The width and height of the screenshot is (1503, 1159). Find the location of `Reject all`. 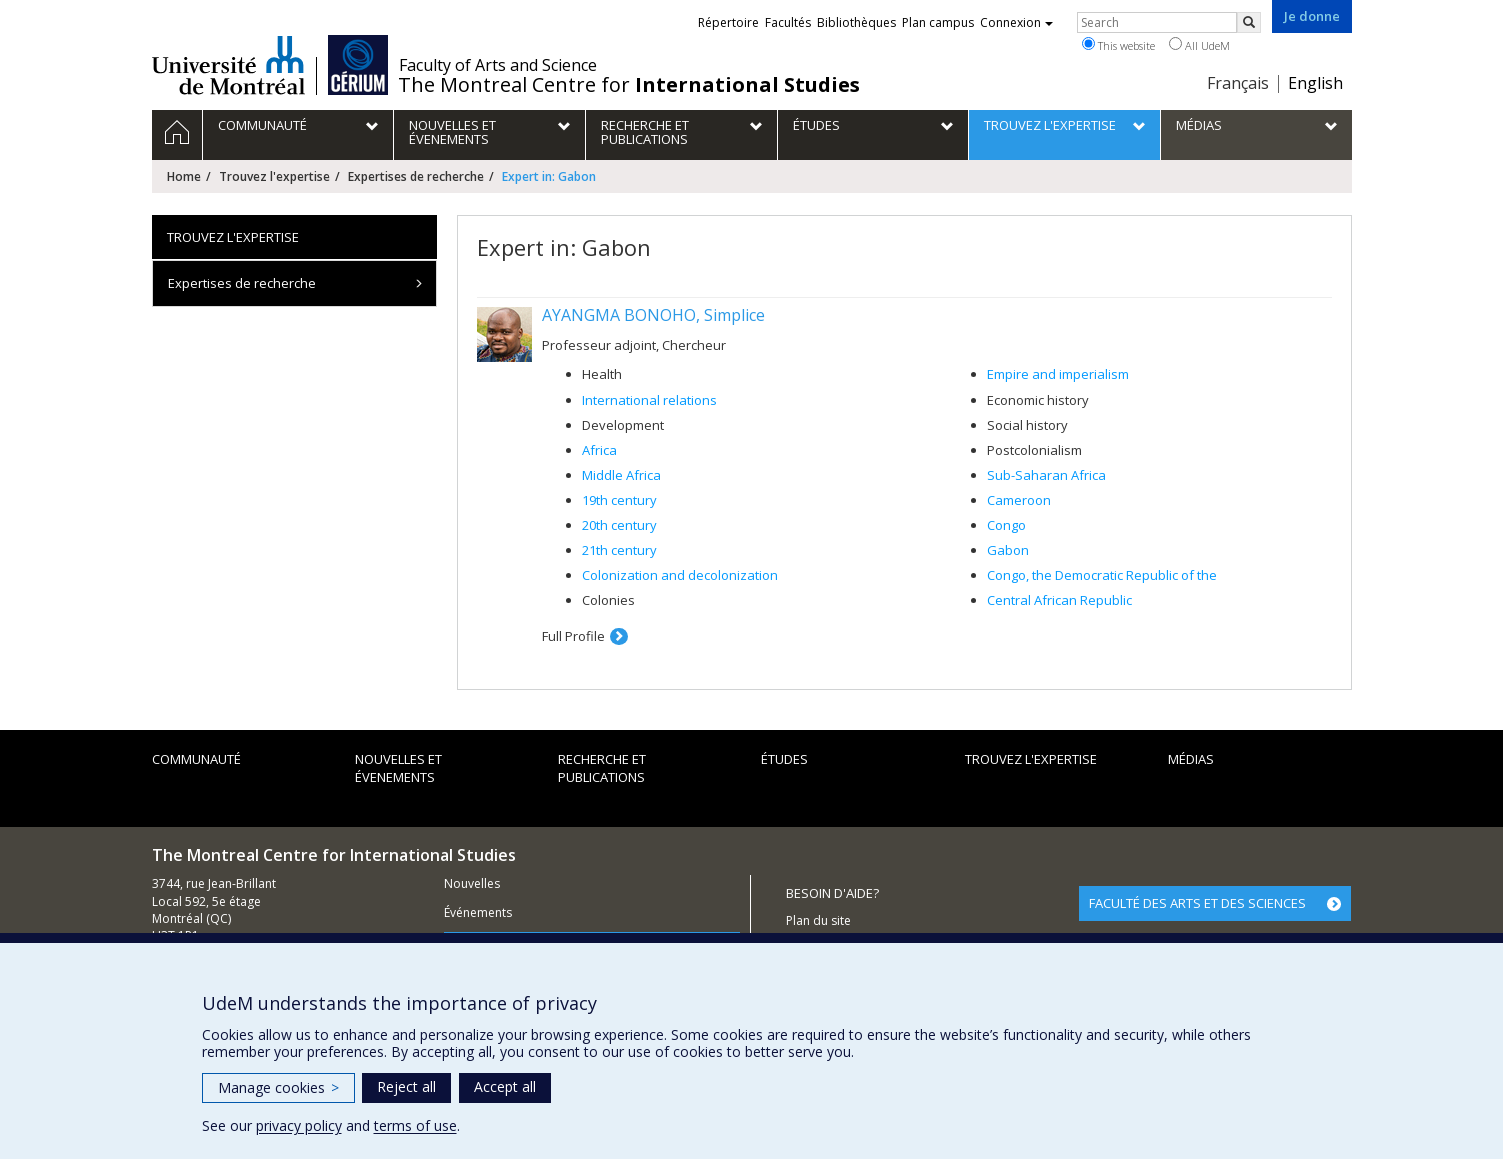

Reject all is located at coordinates (406, 1086).